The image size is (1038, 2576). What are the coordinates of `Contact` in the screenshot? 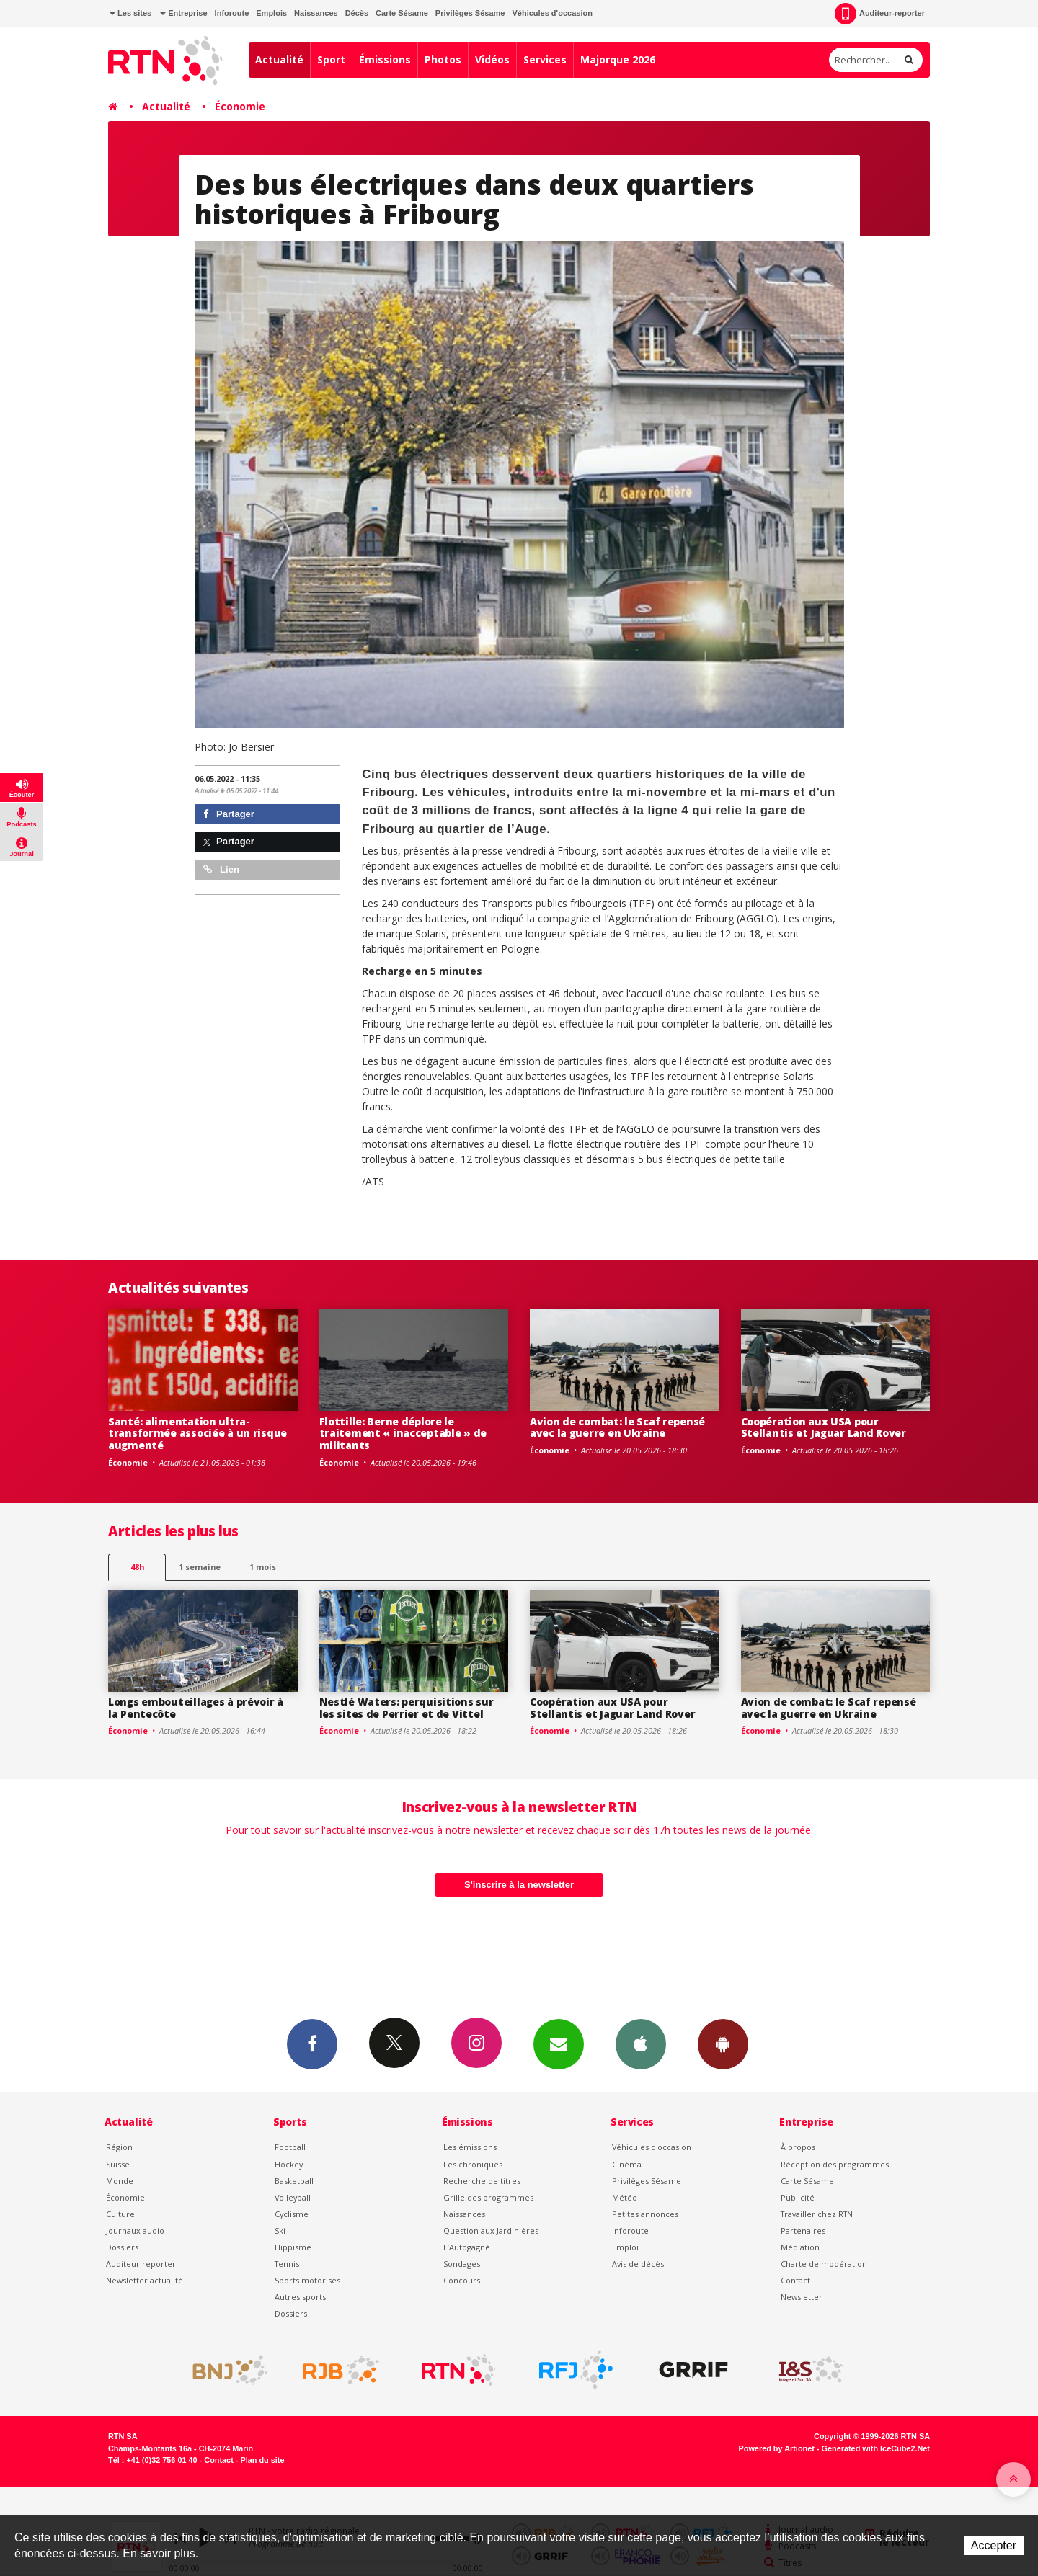 It's located at (795, 2280).